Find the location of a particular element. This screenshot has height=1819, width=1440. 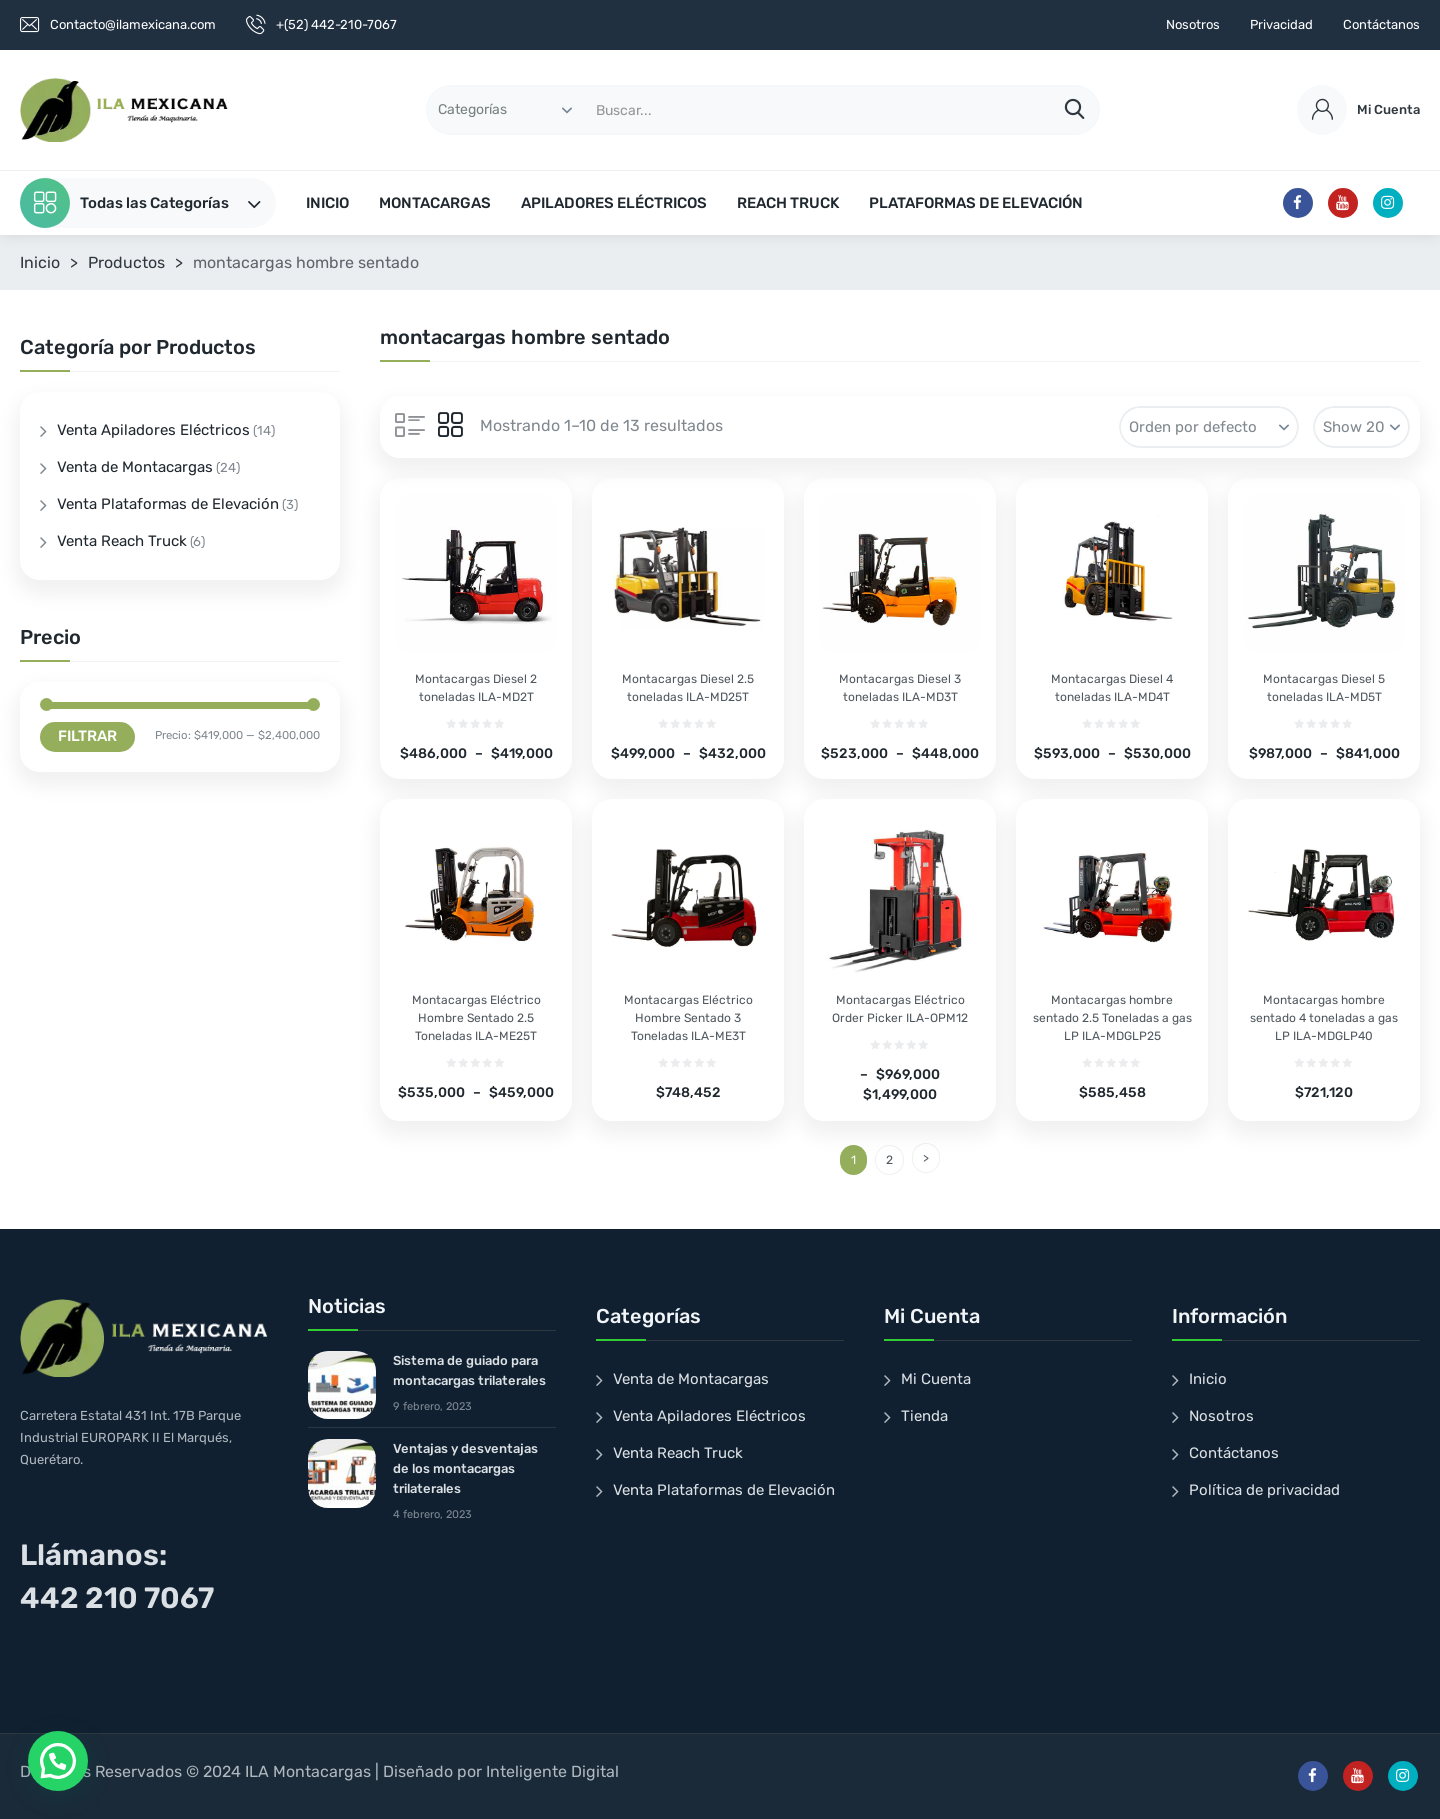

APILADORES ELÉCTRICOS is located at coordinates (614, 203).